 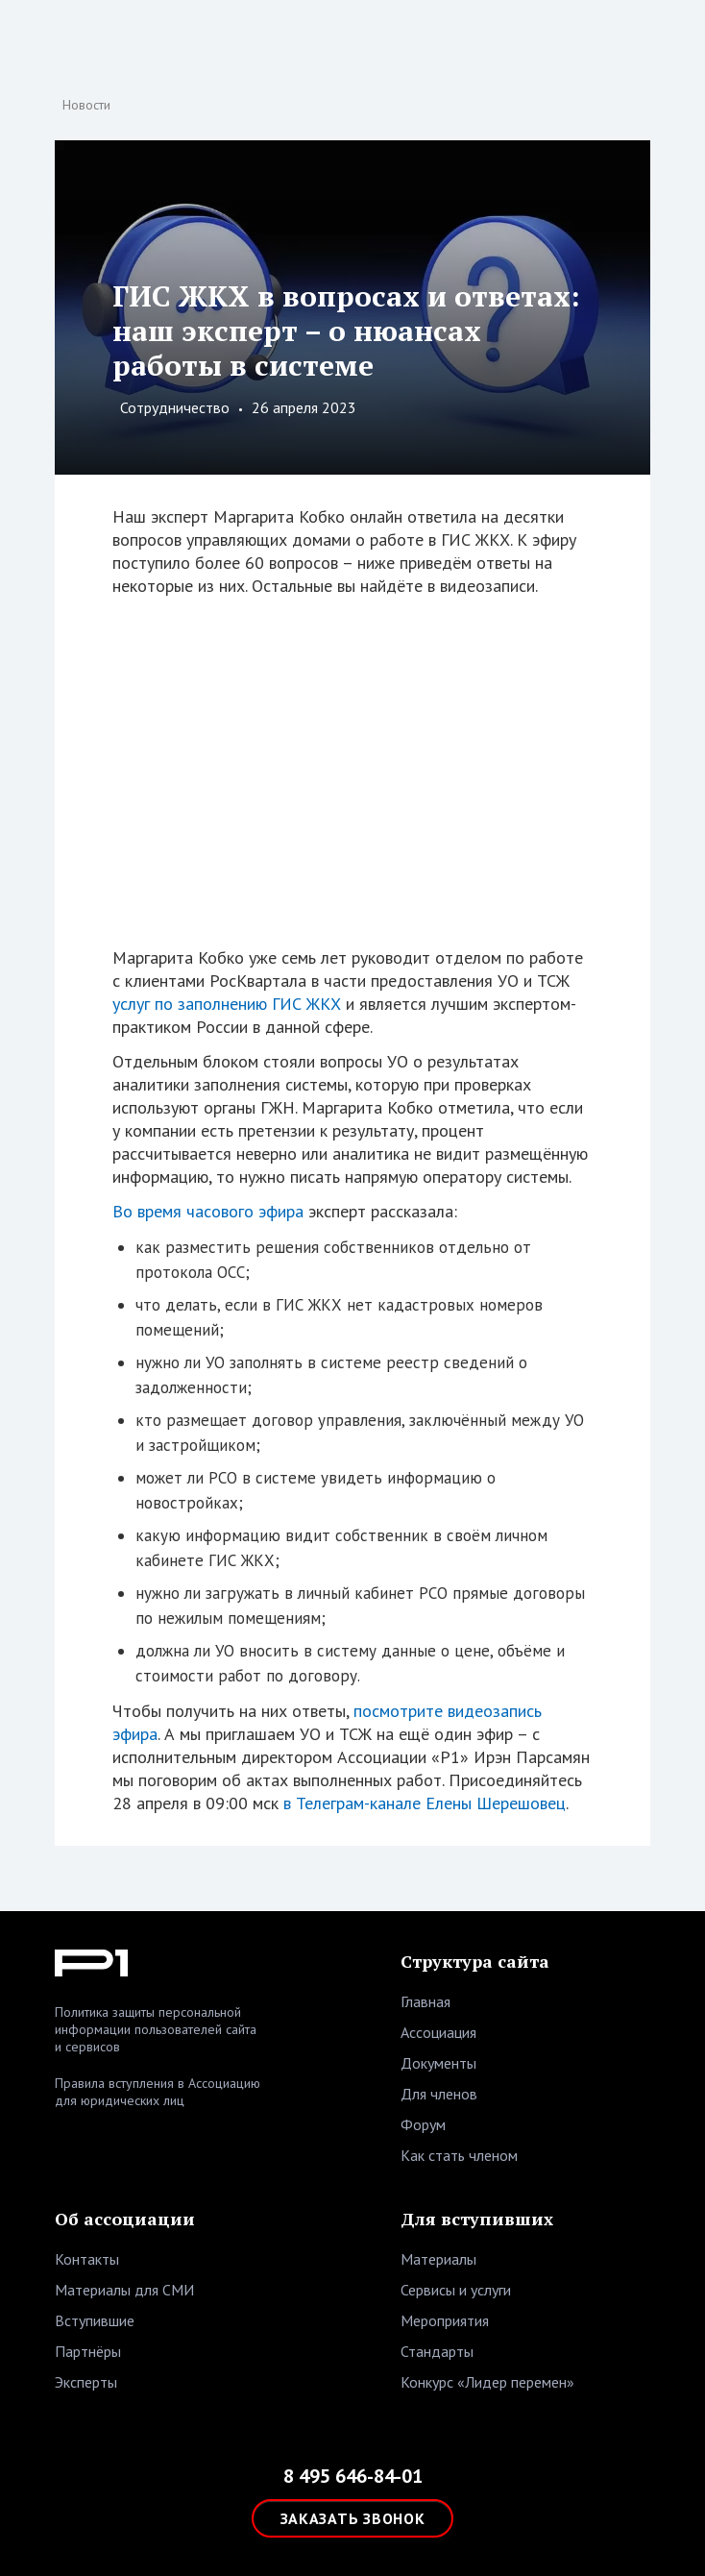 What do you see at coordinates (88, 2351) in the screenshot?
I see `Партнёры` at bounding box center [88, 2351].